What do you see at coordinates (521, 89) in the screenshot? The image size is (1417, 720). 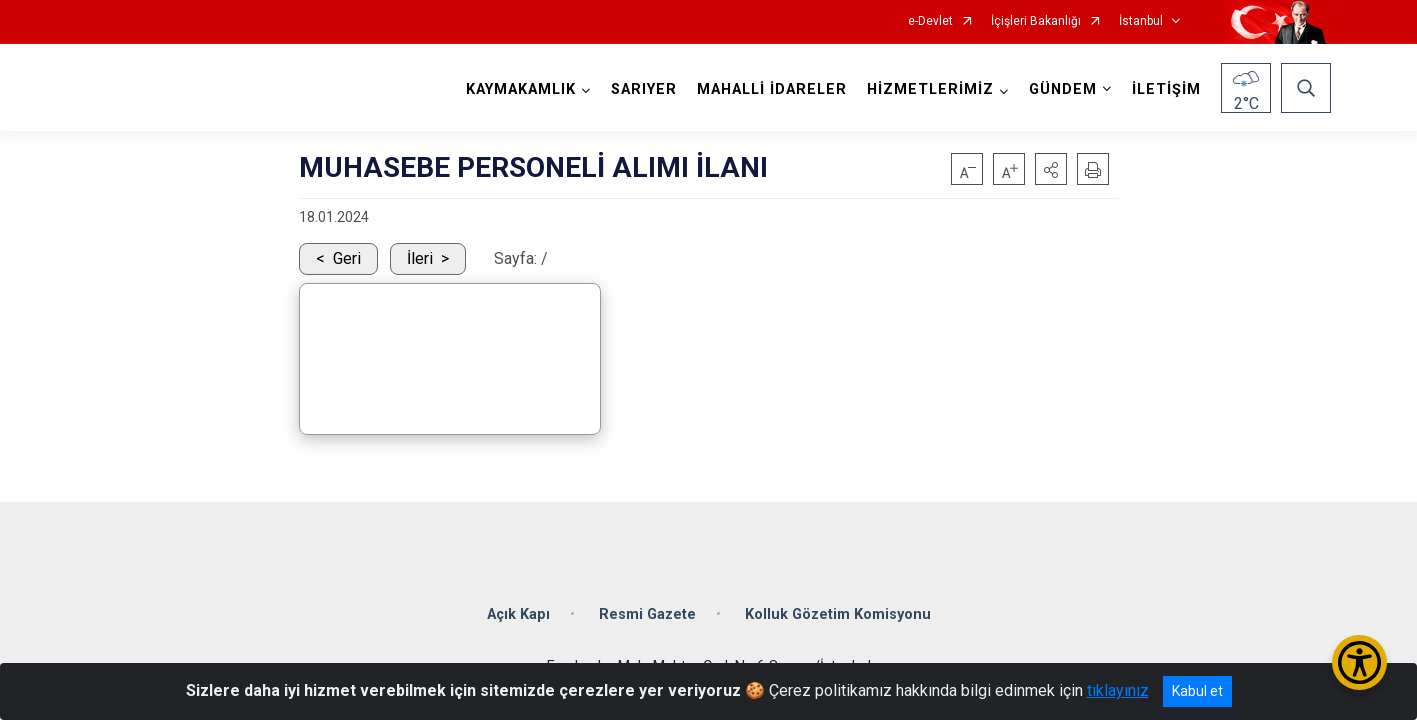 I see `KAYMAKAMLIK [button]` at bounding box center [521, 89].